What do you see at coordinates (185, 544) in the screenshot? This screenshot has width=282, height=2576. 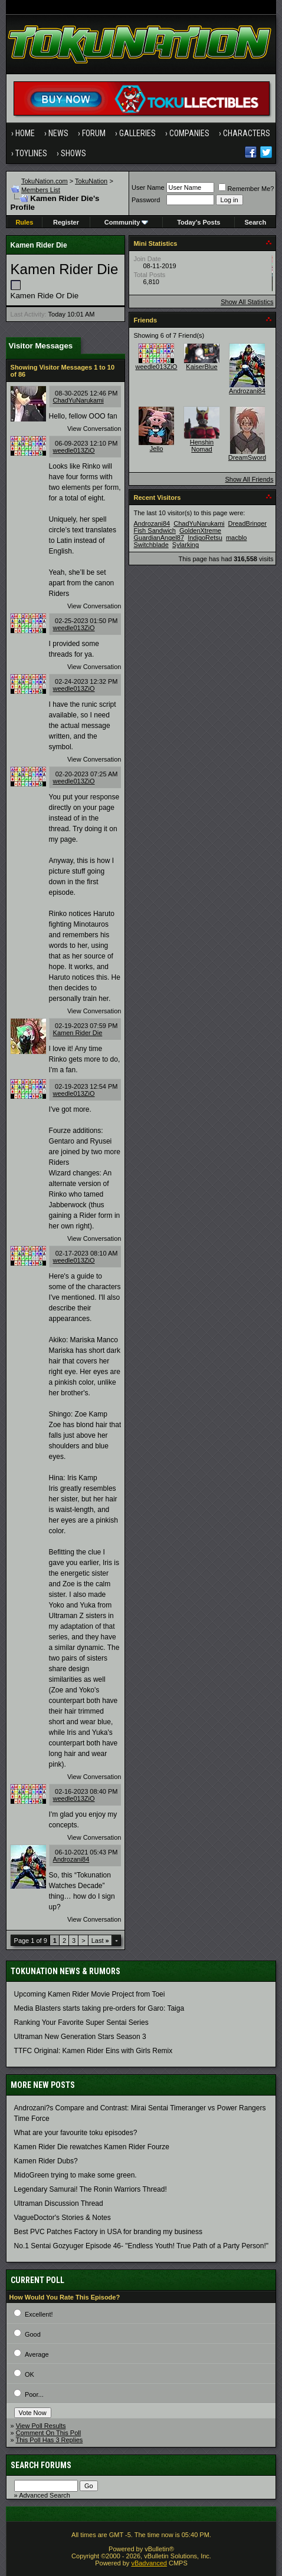 I see `Sylarking` at bounding box center [185, 544].